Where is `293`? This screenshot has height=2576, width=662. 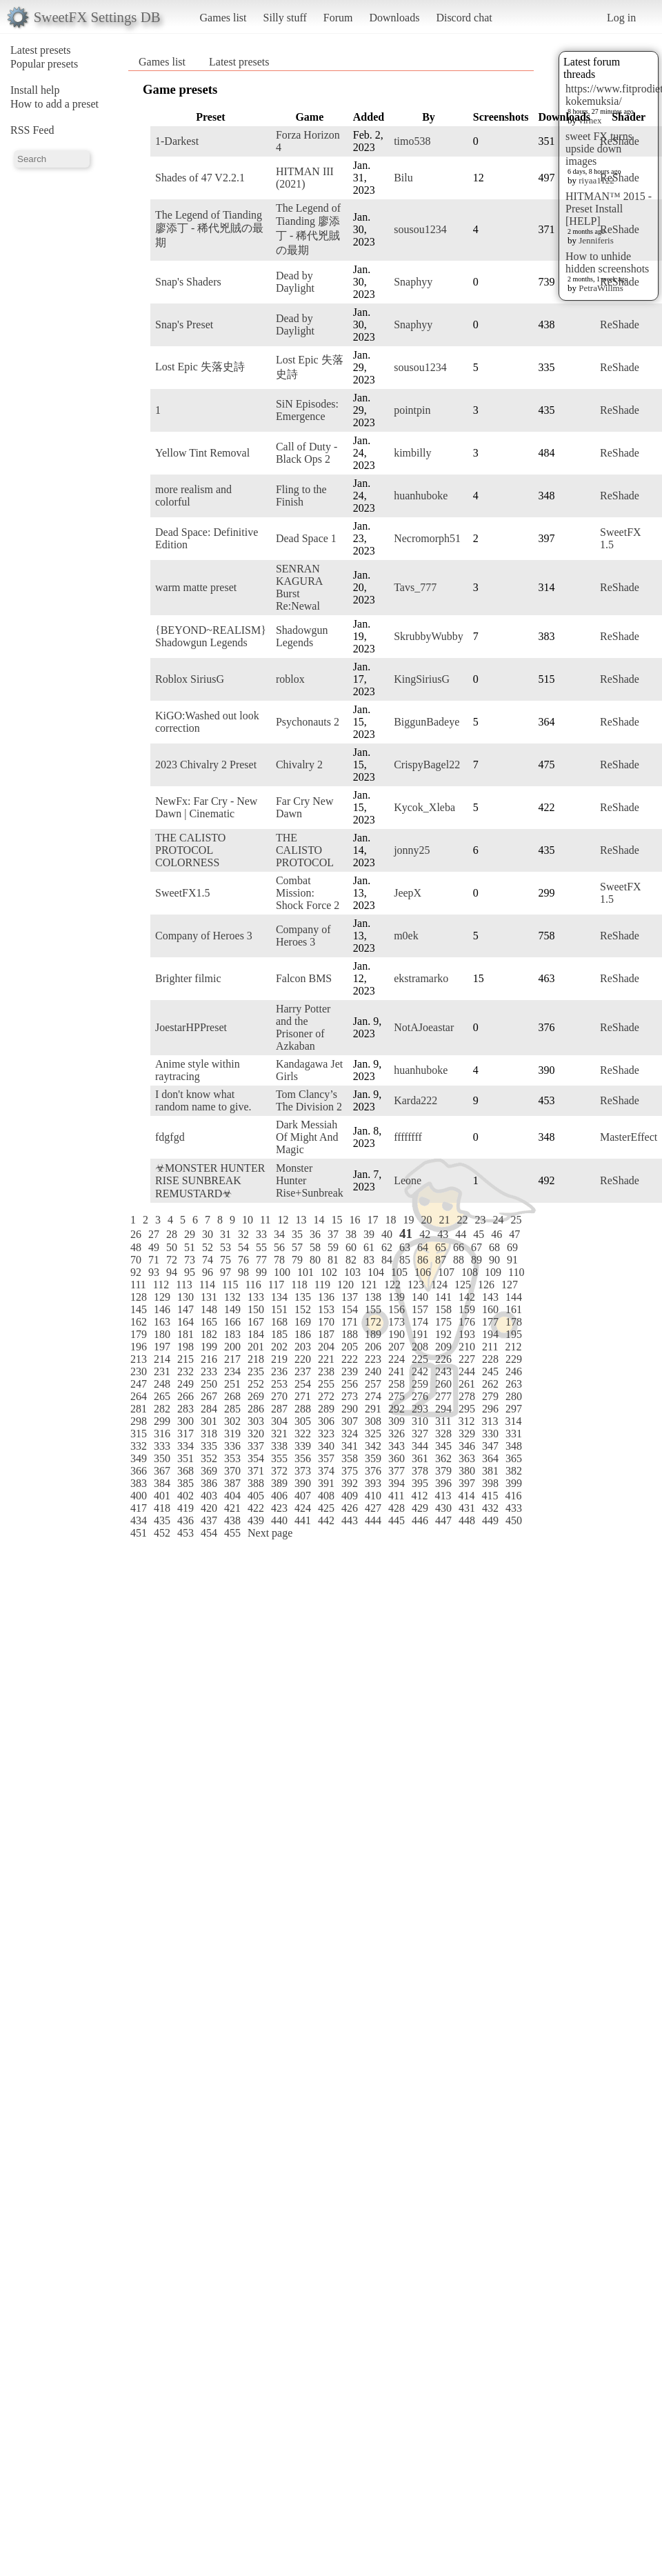 293 is located at coordinates (420, 1409).